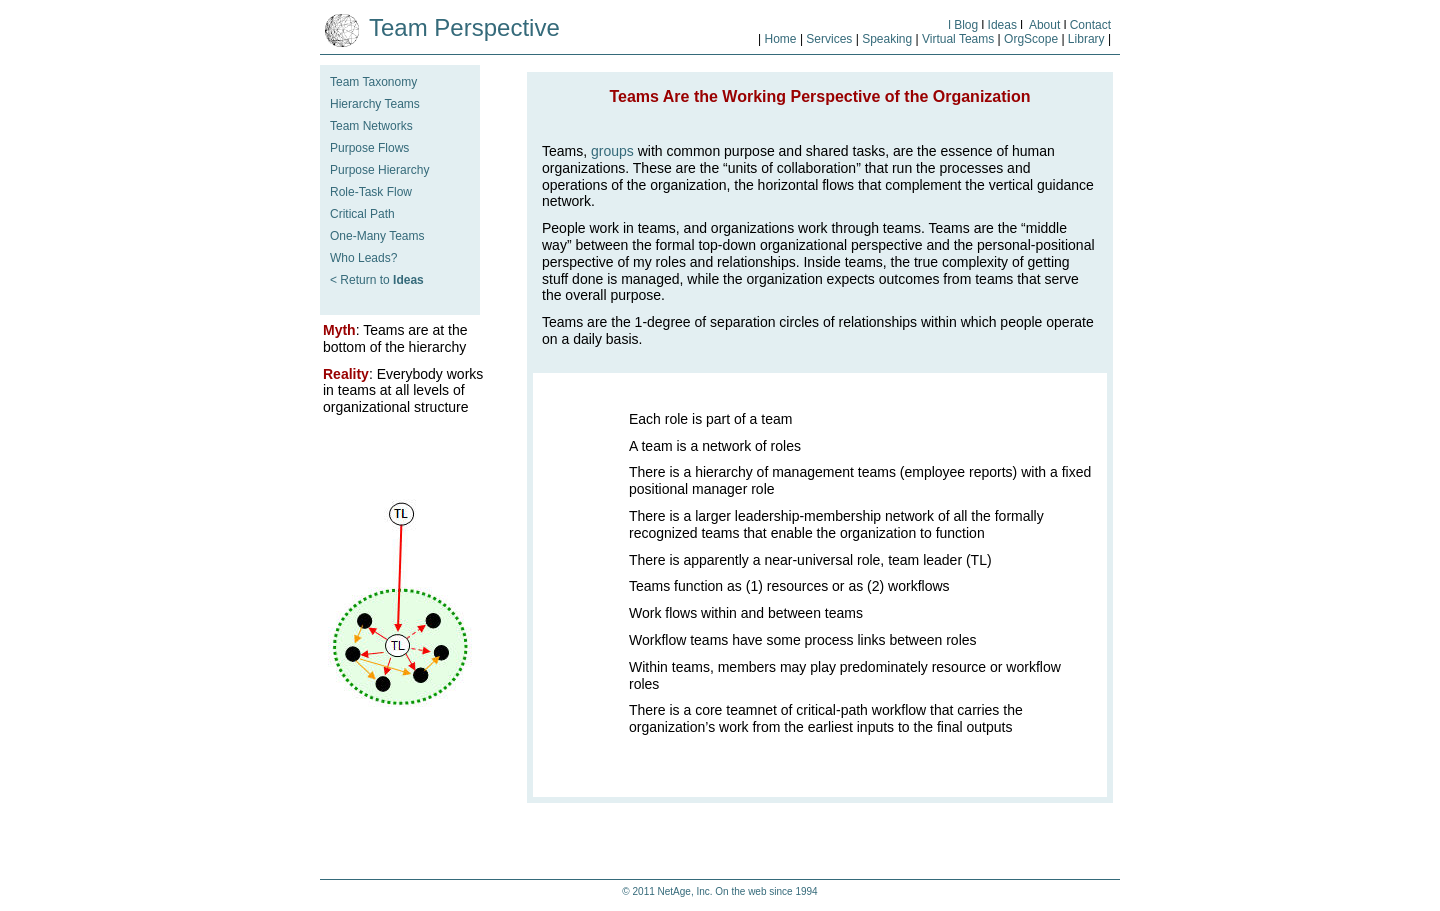  I want to click on Contact, so click(1090, 25).